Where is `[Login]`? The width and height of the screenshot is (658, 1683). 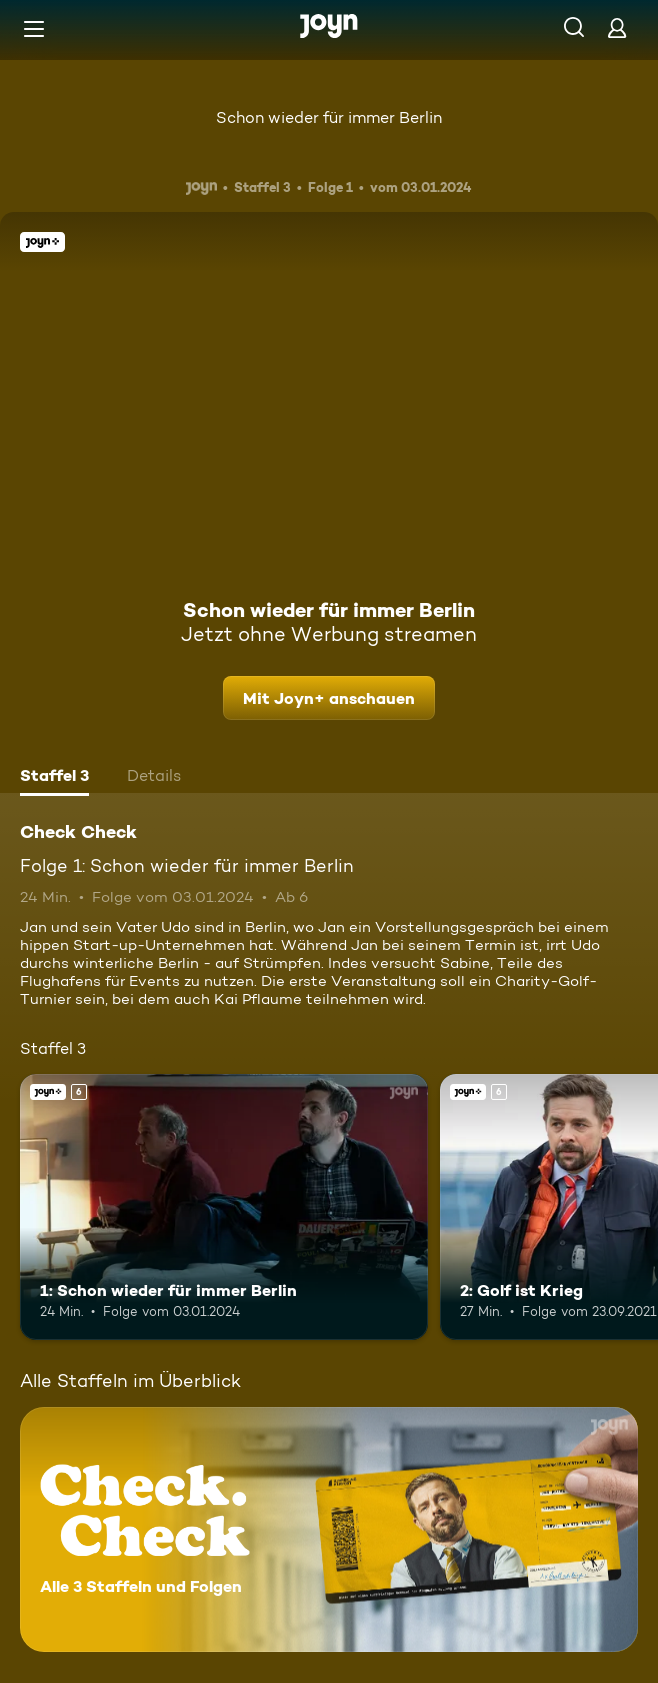 [Login] is located at coordinates (617, 27).